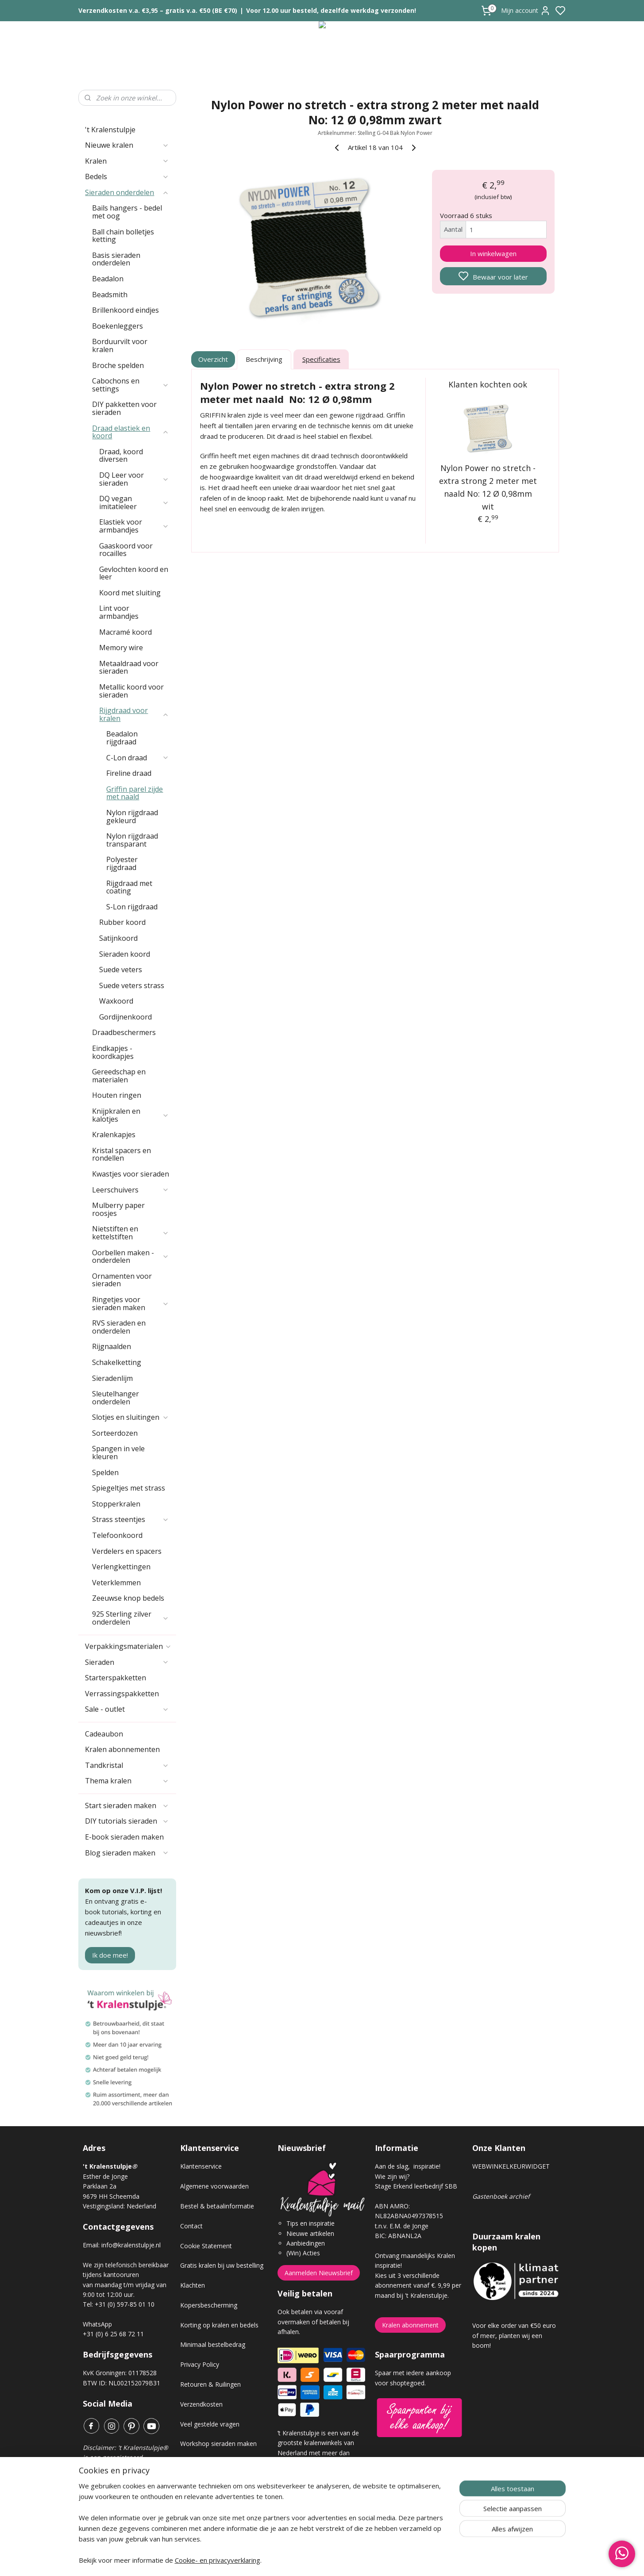 The height and width of the screenshot is (2576, 644). I want to click on Rijgdraad met coating, so click(129, 887).